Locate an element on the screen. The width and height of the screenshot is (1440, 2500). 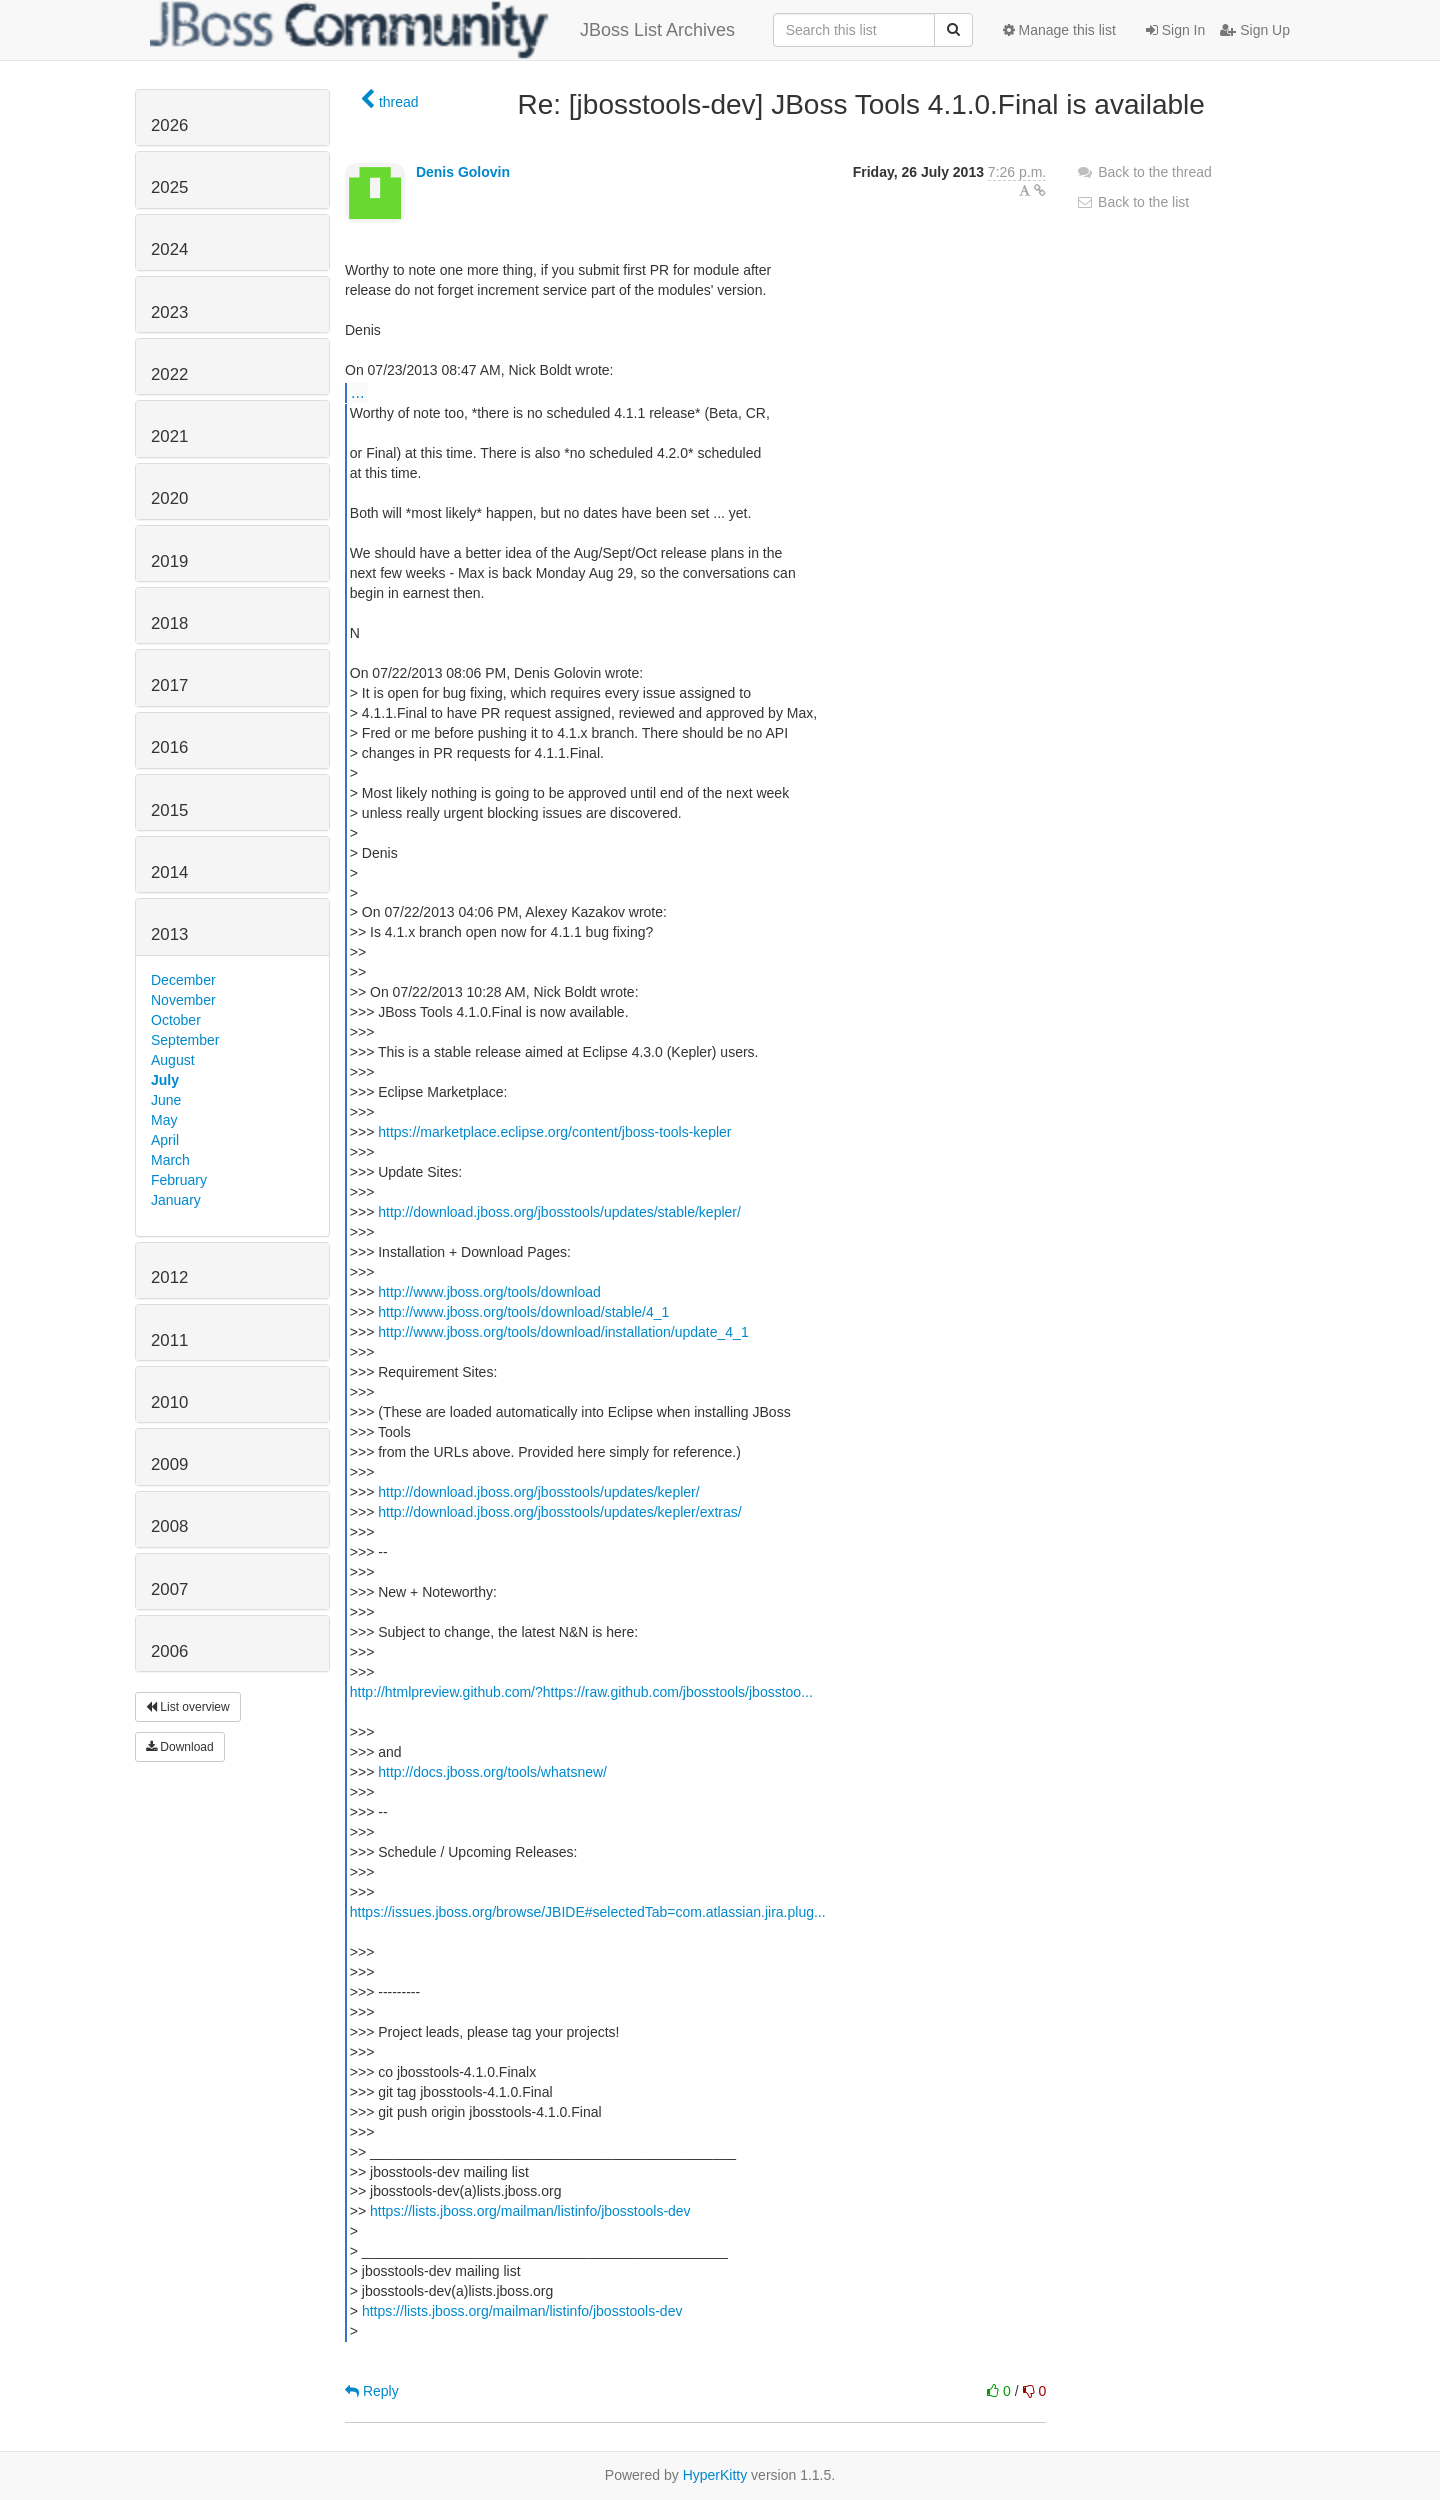
https://lists.jboss.org/mailman/listinfo/jbosstools-dev is located at coordinates (530, 2211).